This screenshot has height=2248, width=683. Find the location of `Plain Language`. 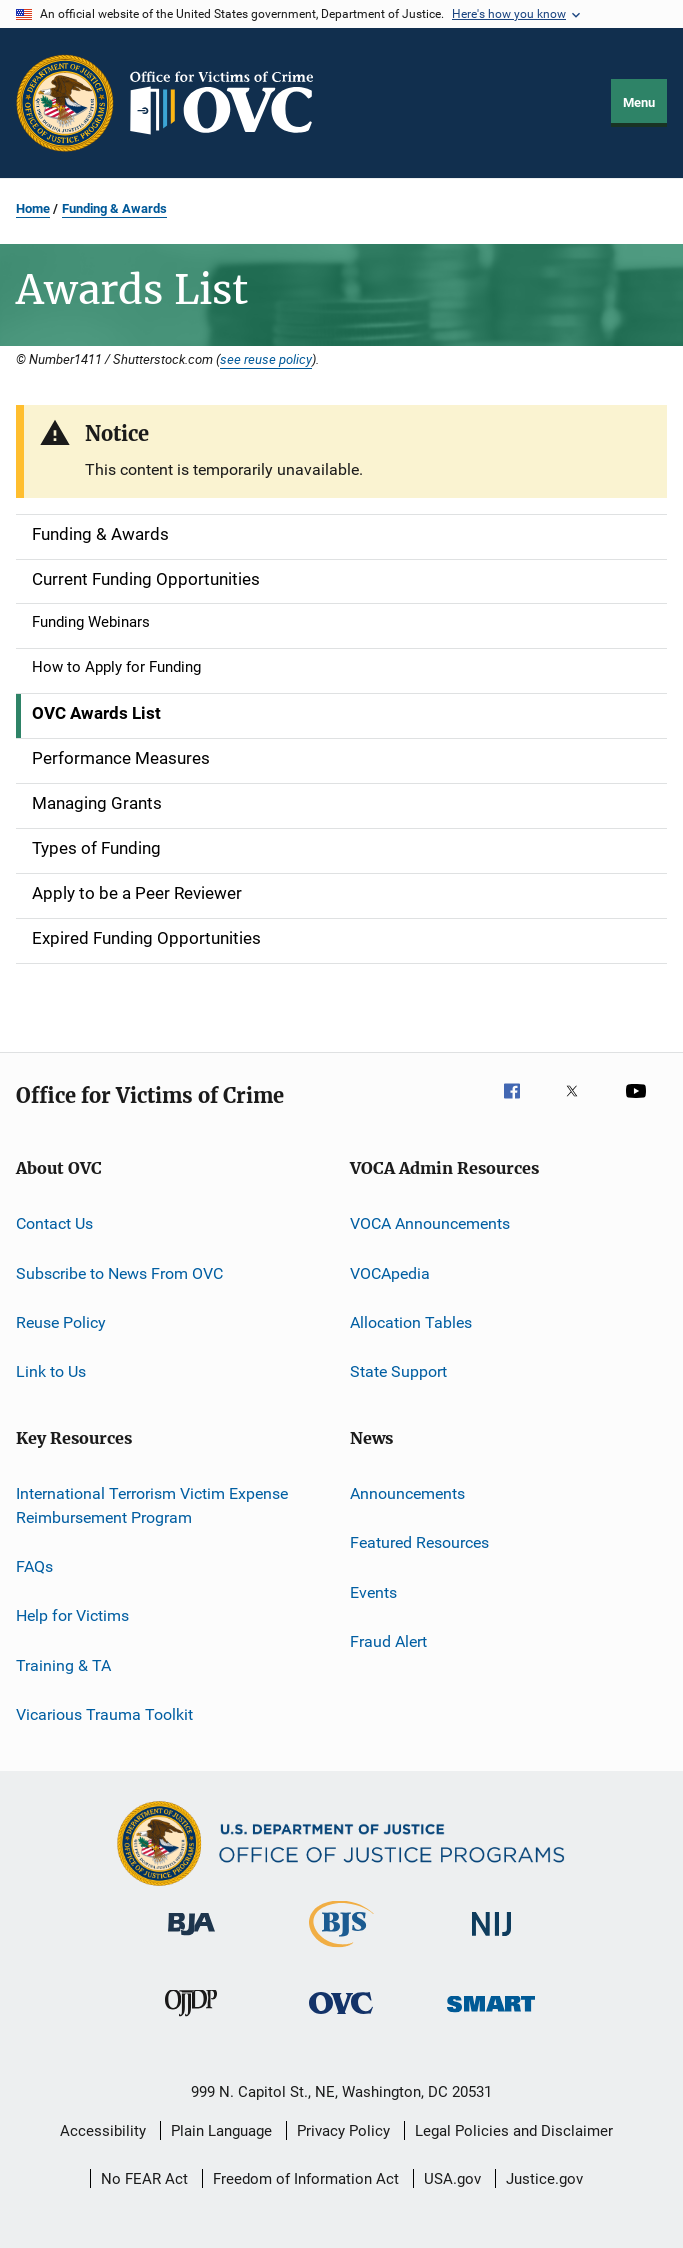

Plain Language is located at coordinates (221, 2131).